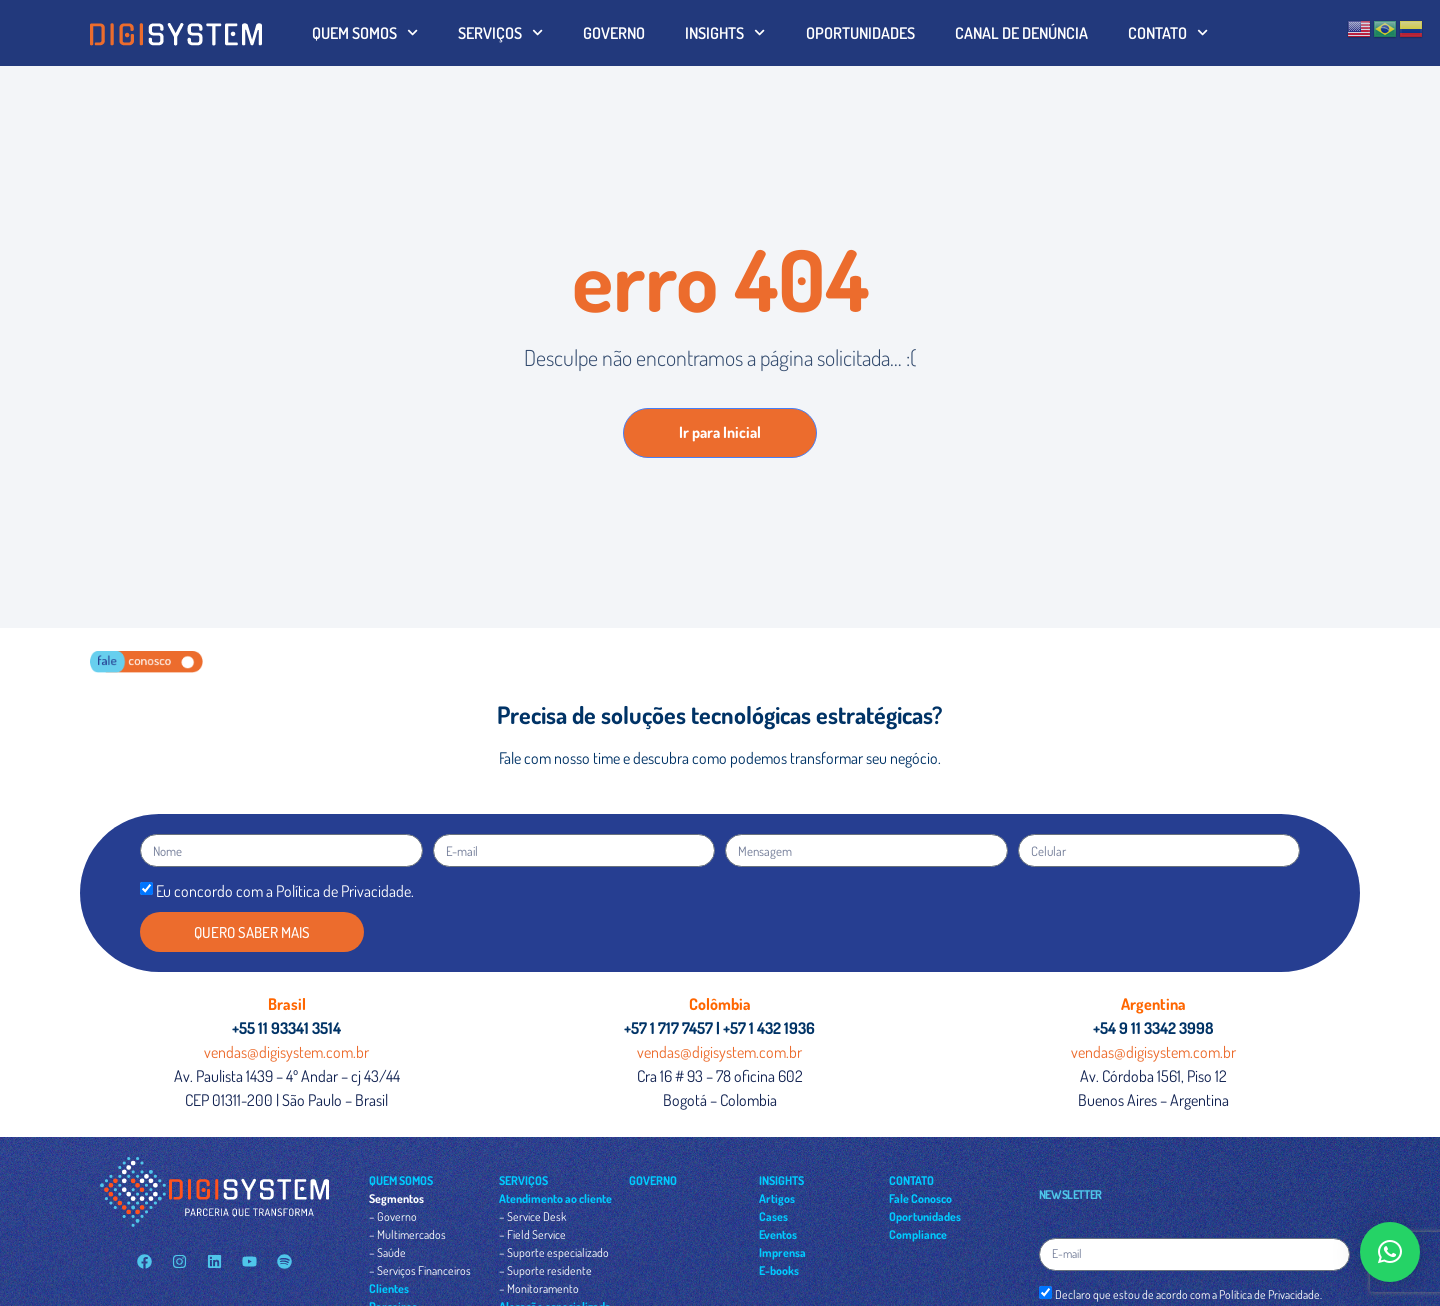 This screenshot has height=1306, width=1440. I want to click on OPORTUNIDADES, so click(860, 33).